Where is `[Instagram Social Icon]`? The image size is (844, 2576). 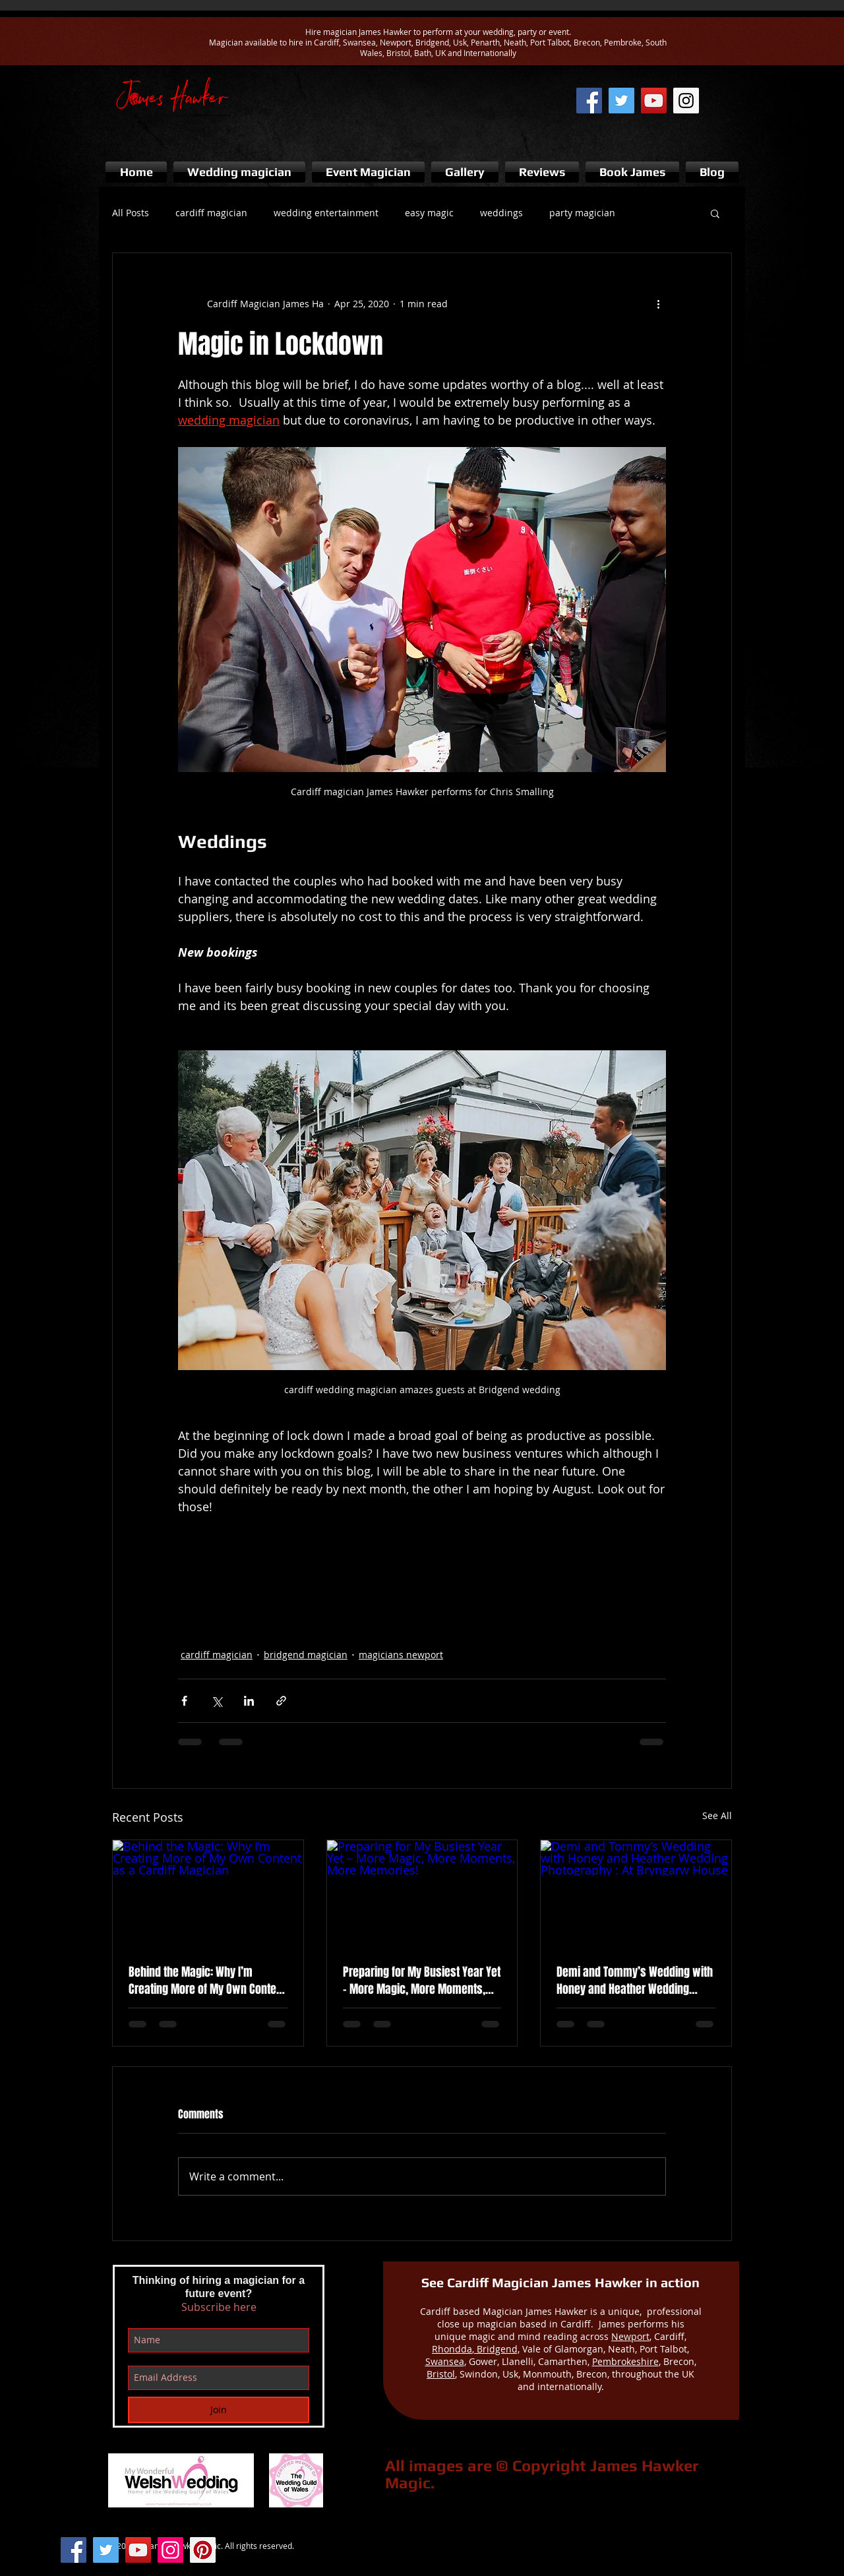
[Instagram Social Icon] is located at coordinates (170, 2550).